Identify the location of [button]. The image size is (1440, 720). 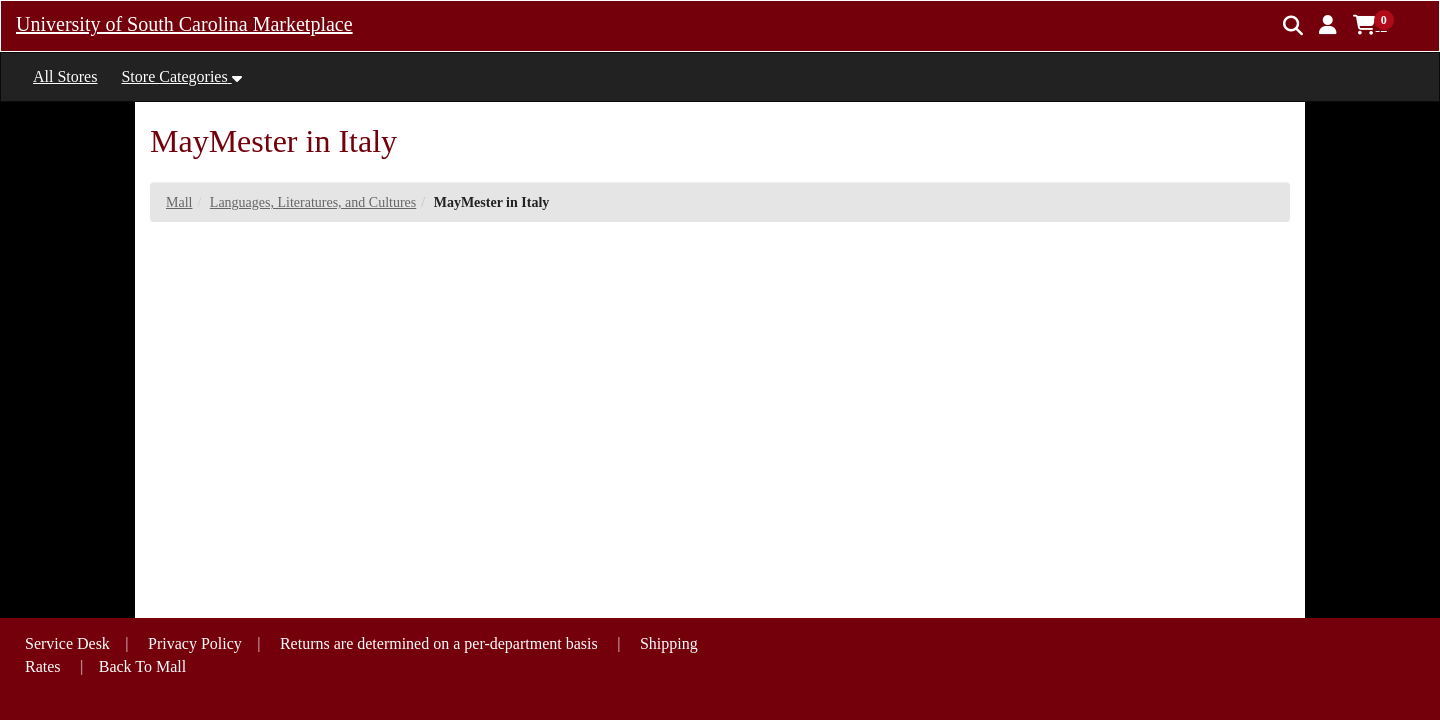
(1328, 25).